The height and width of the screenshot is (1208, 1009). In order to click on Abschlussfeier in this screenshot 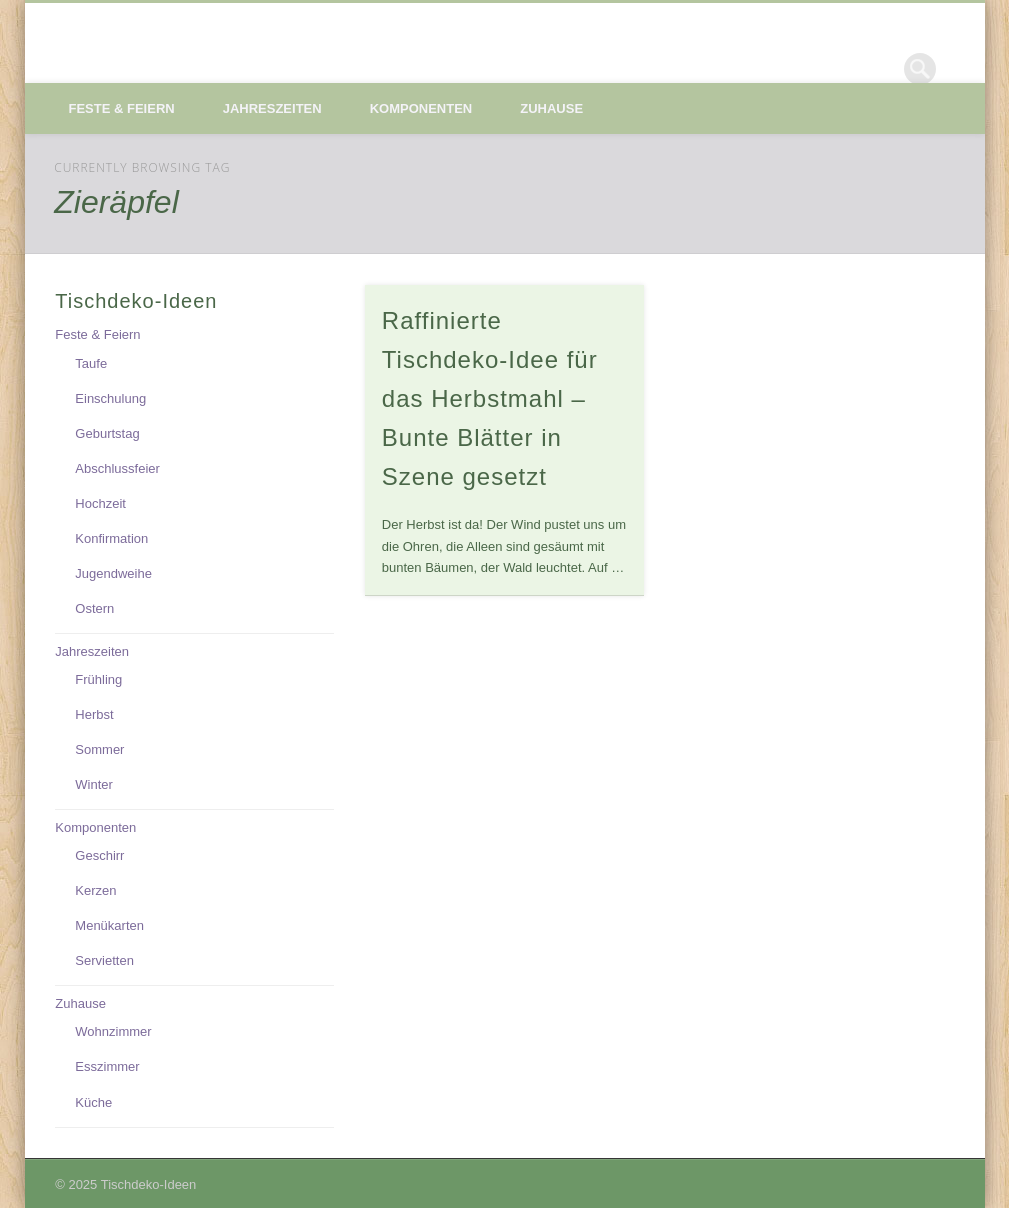, I will do `click(117, 468)`.